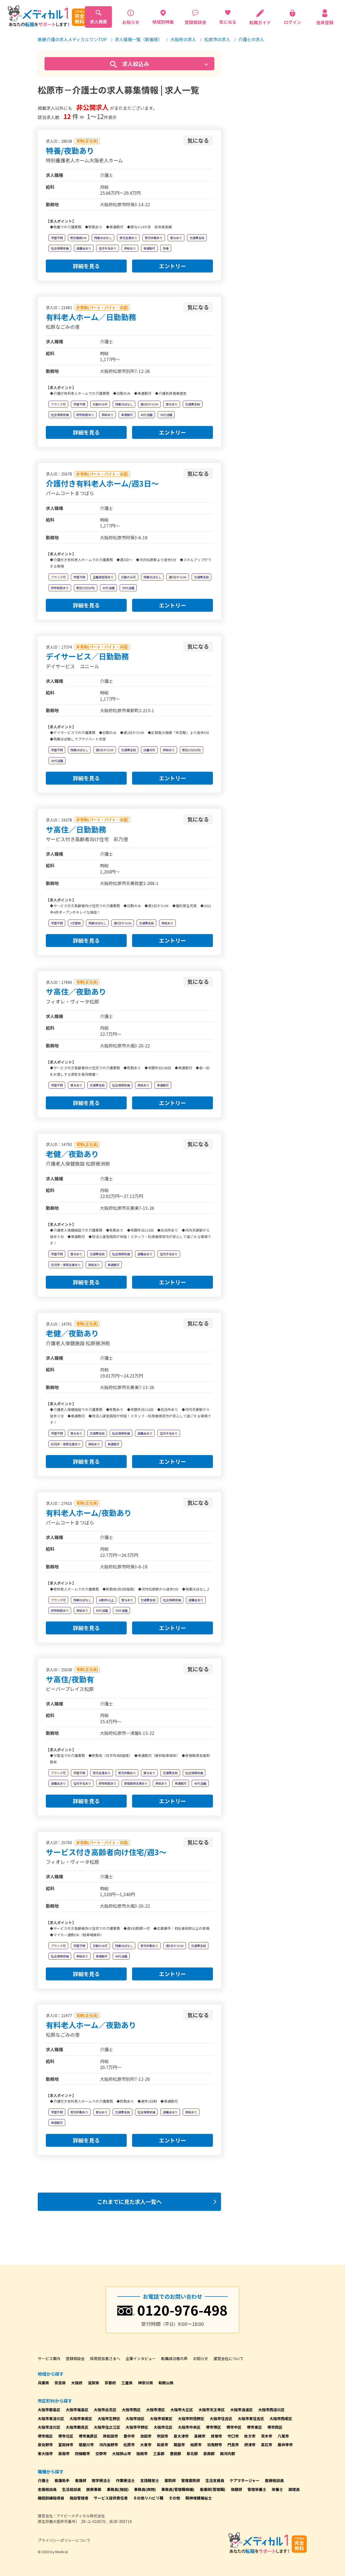 The image size is (345, 2576). What do you see at coordinates (228, 2358) in the screenshot?
I see `運営会社について` at bounding box center [228, 2358].